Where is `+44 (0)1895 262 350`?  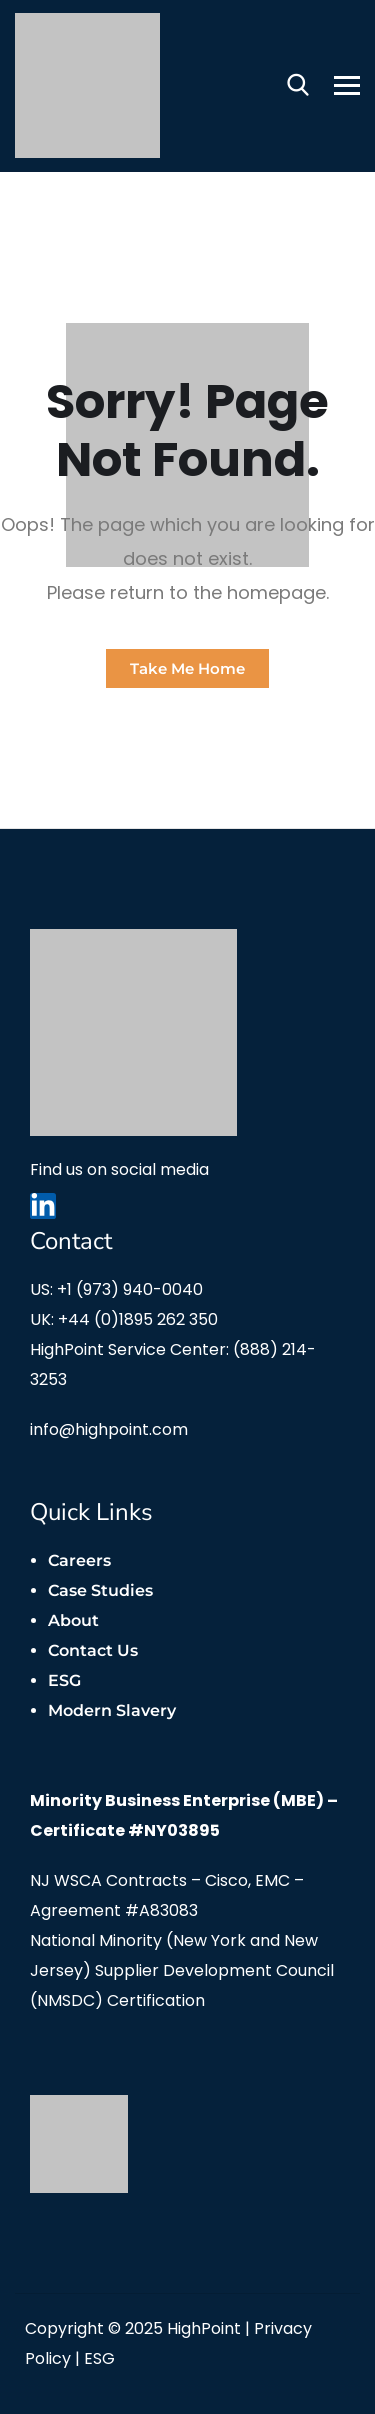 +44 (0)1895 262 350 is located at coordinates (138, 1319).